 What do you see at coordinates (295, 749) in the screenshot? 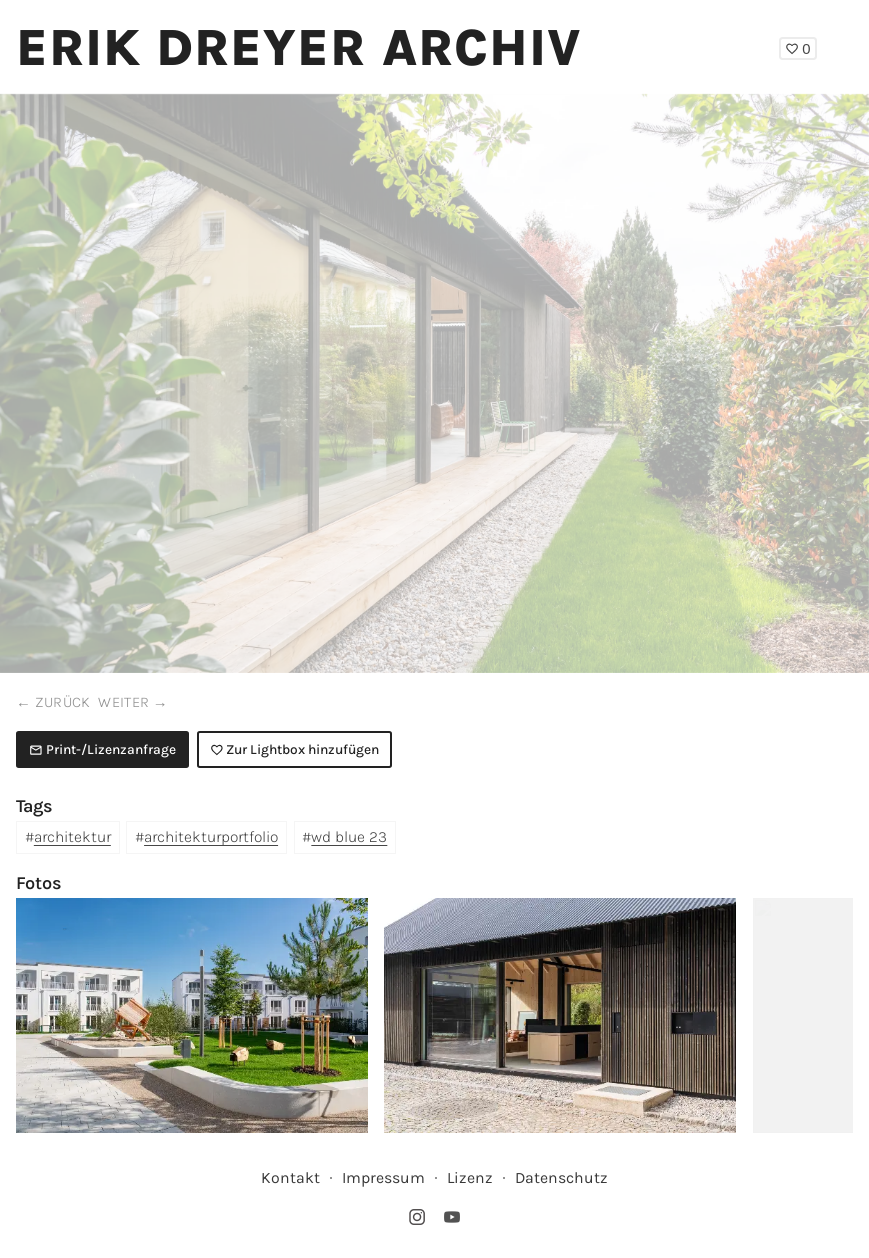
I see `Zur Lightbox hinzufügen` at bounding box center [295, 749].